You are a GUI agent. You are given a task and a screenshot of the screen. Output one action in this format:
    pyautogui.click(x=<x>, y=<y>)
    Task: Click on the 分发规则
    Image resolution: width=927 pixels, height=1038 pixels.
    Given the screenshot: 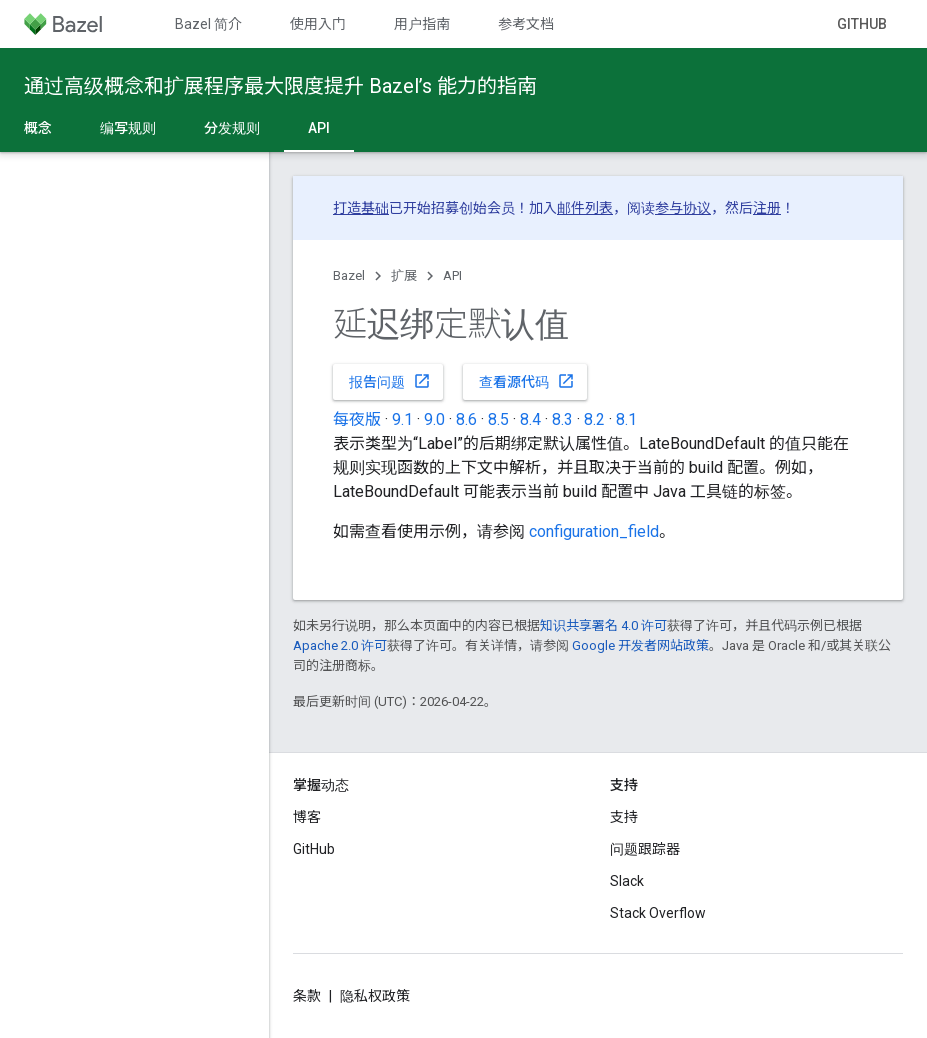 What is the action you would take?
    pyautogui.click(x=232, y=128)
    